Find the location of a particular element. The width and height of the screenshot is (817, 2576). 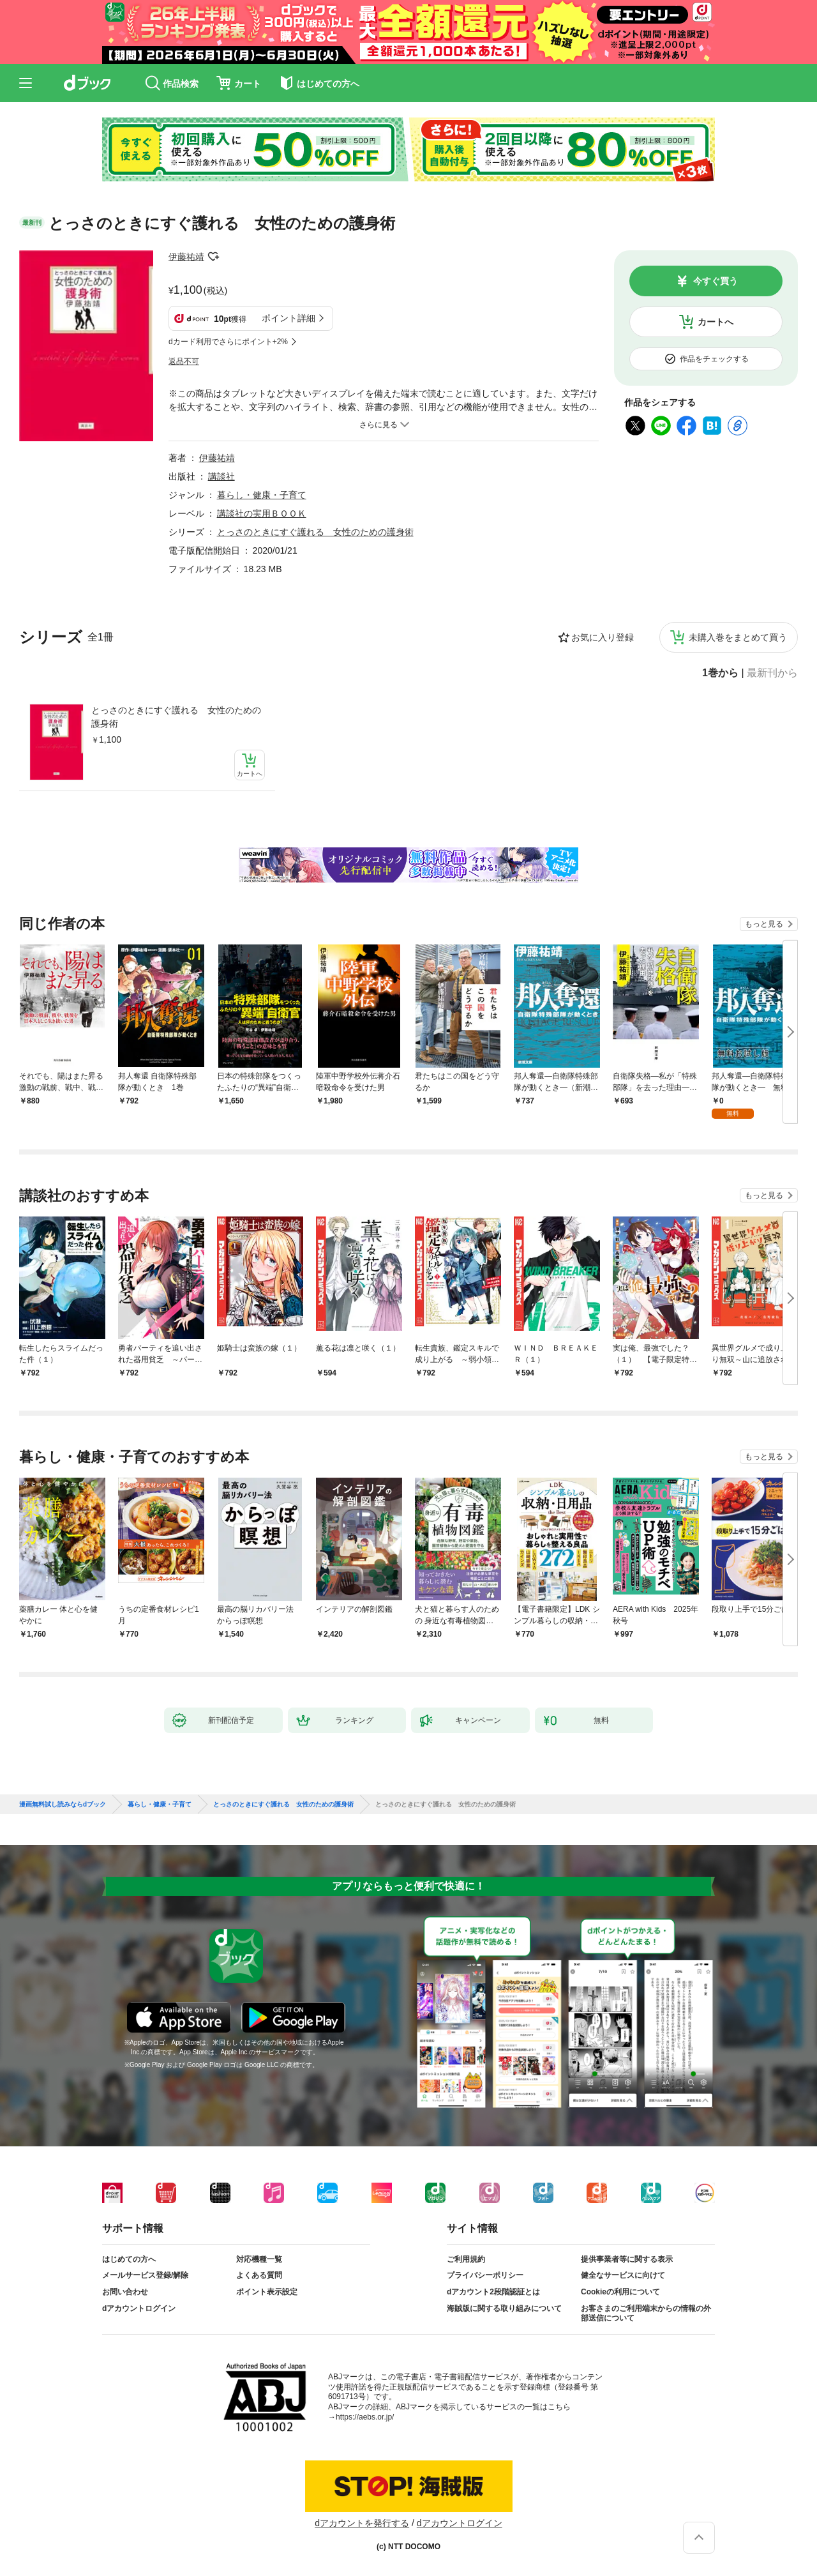

ポイント詳細 is located at coordinates (288, 318).